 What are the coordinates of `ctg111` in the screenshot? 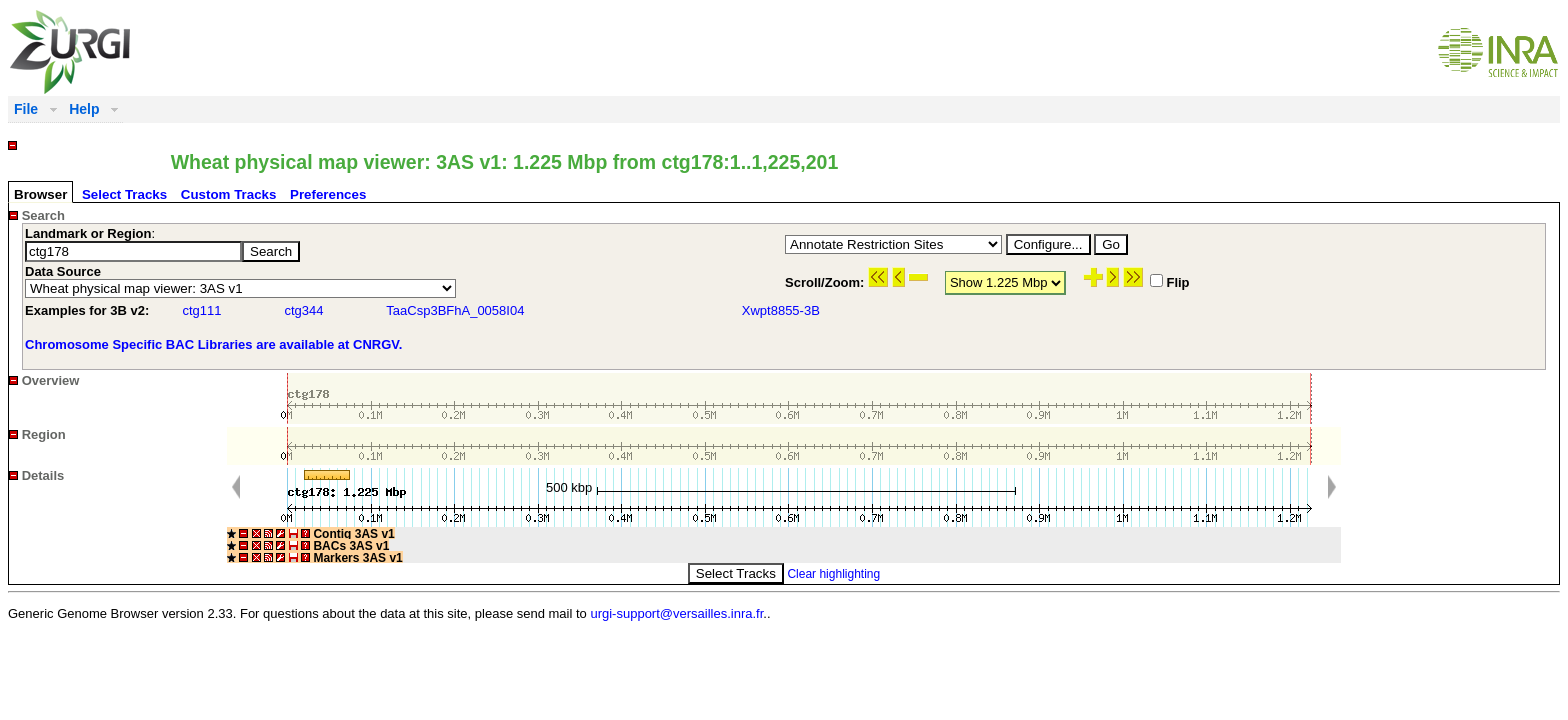 It's located at (201, 310).